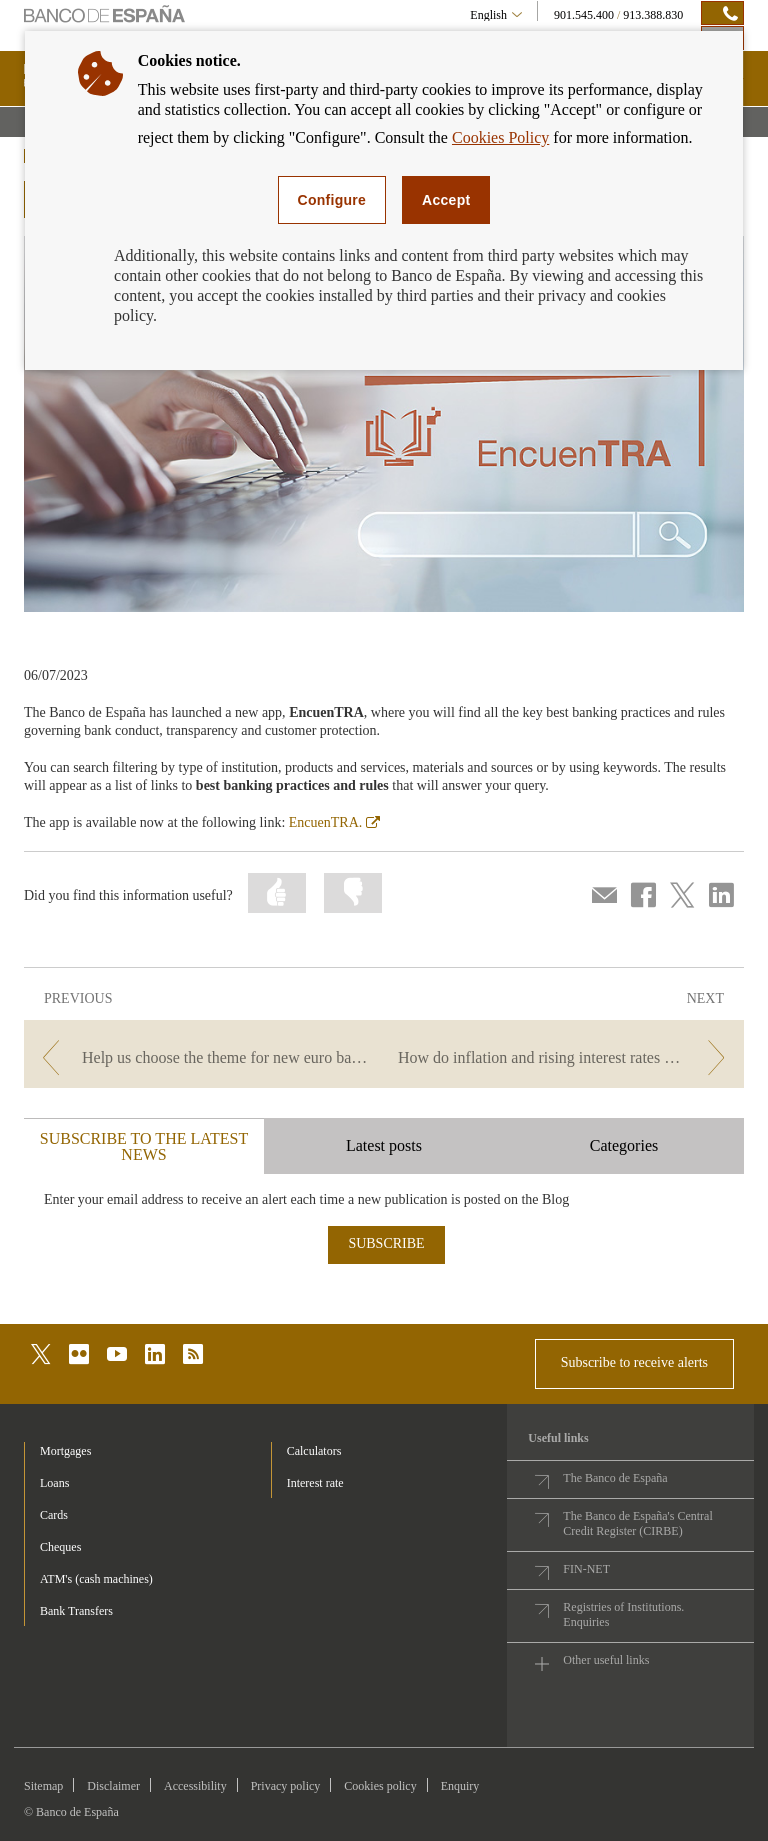 The height and width of the screenshot is (1841, 768). What do you see at coordinates (566, 1057) in the screenshot?
I see `[/webcb/Blog - How do inflation and rising interest rates affect my money?]` at bounding box center [566, 1057].